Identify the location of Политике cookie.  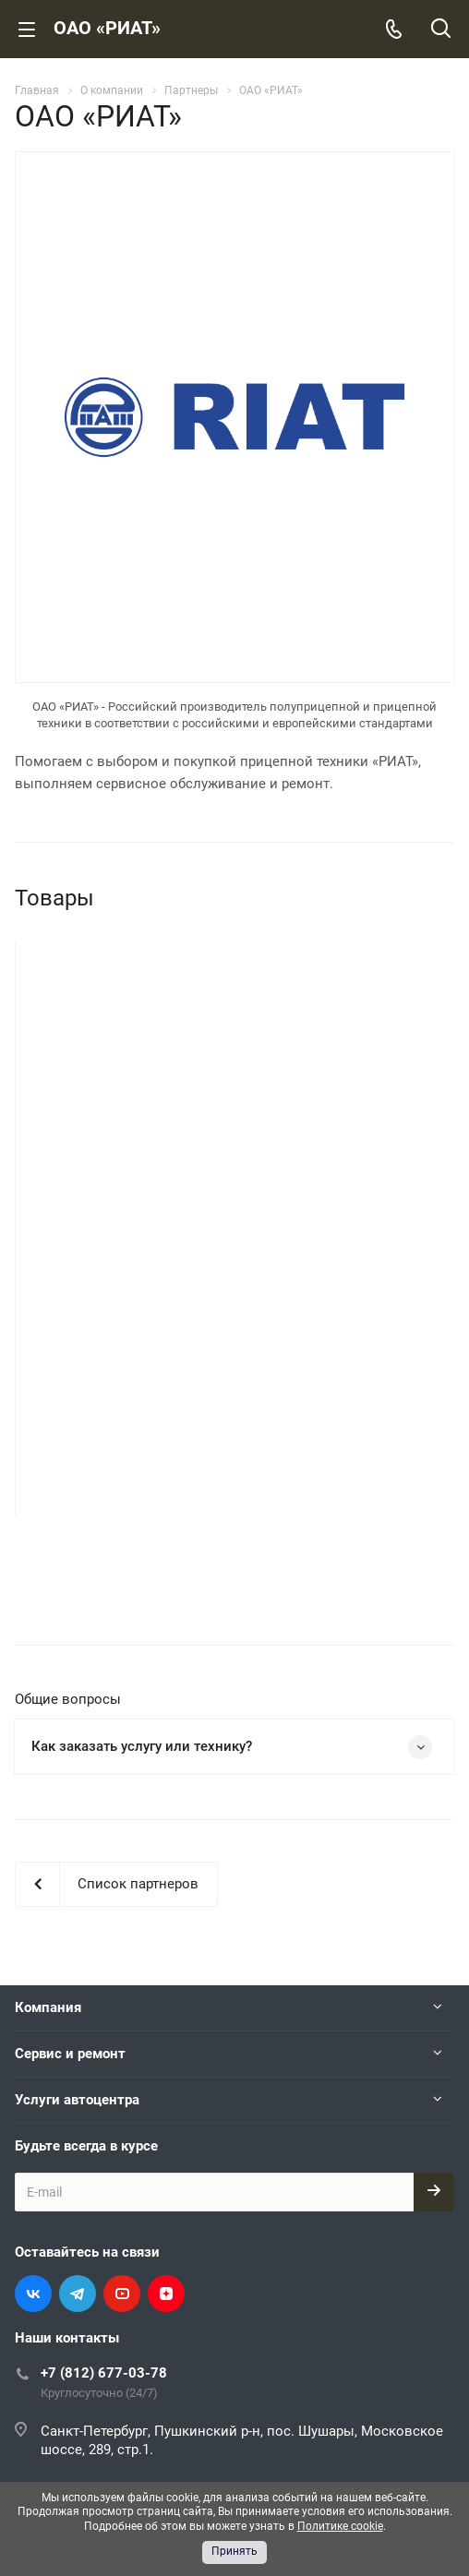
(340, 2526).